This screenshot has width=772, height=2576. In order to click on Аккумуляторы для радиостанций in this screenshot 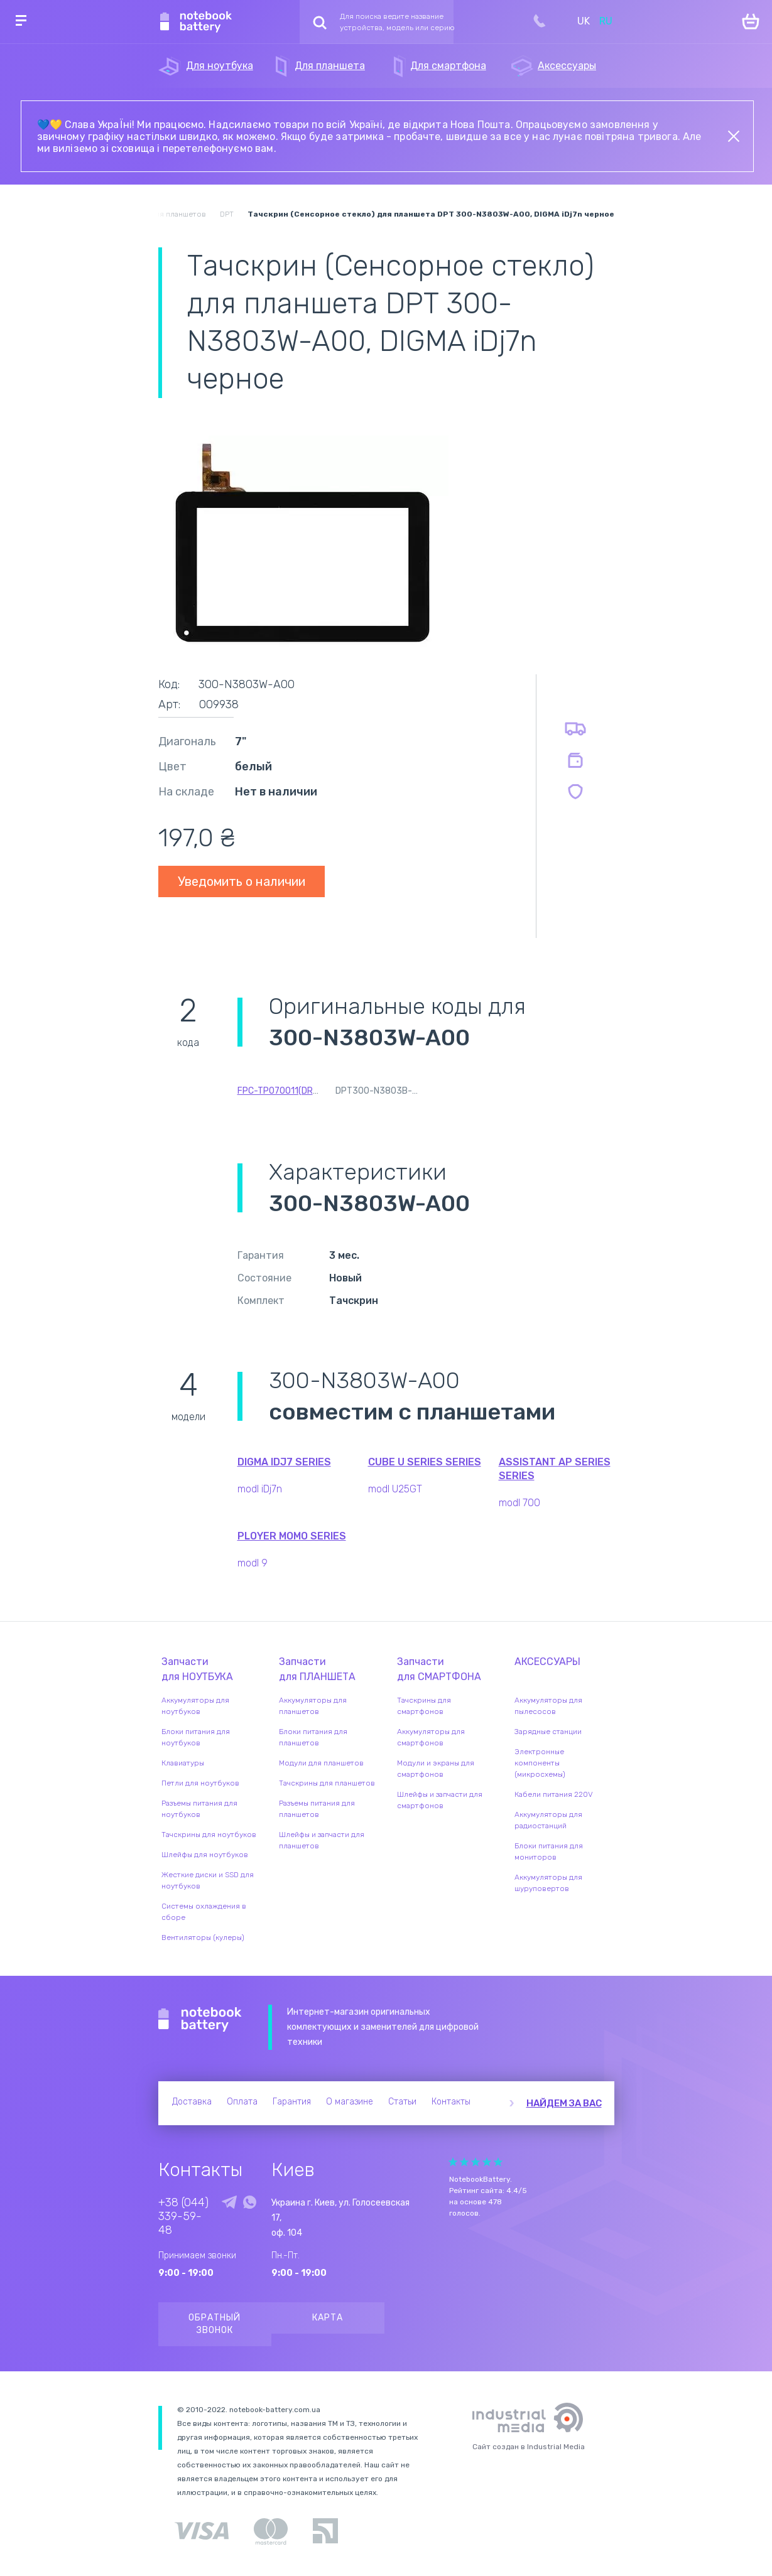, I will do `click(548, 1820)`.